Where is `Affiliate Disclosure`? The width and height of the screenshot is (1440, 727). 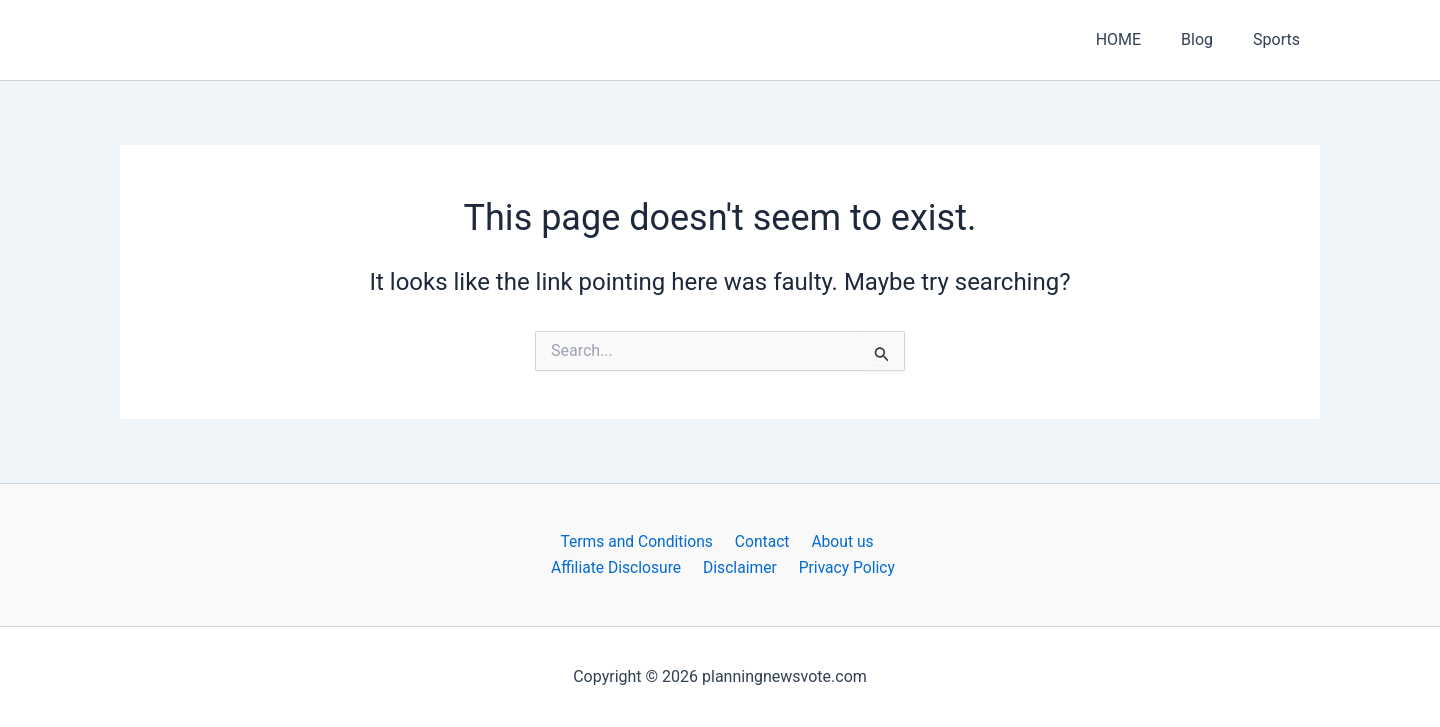 Affiliate Disclosure is located at coordinates (620, 567).